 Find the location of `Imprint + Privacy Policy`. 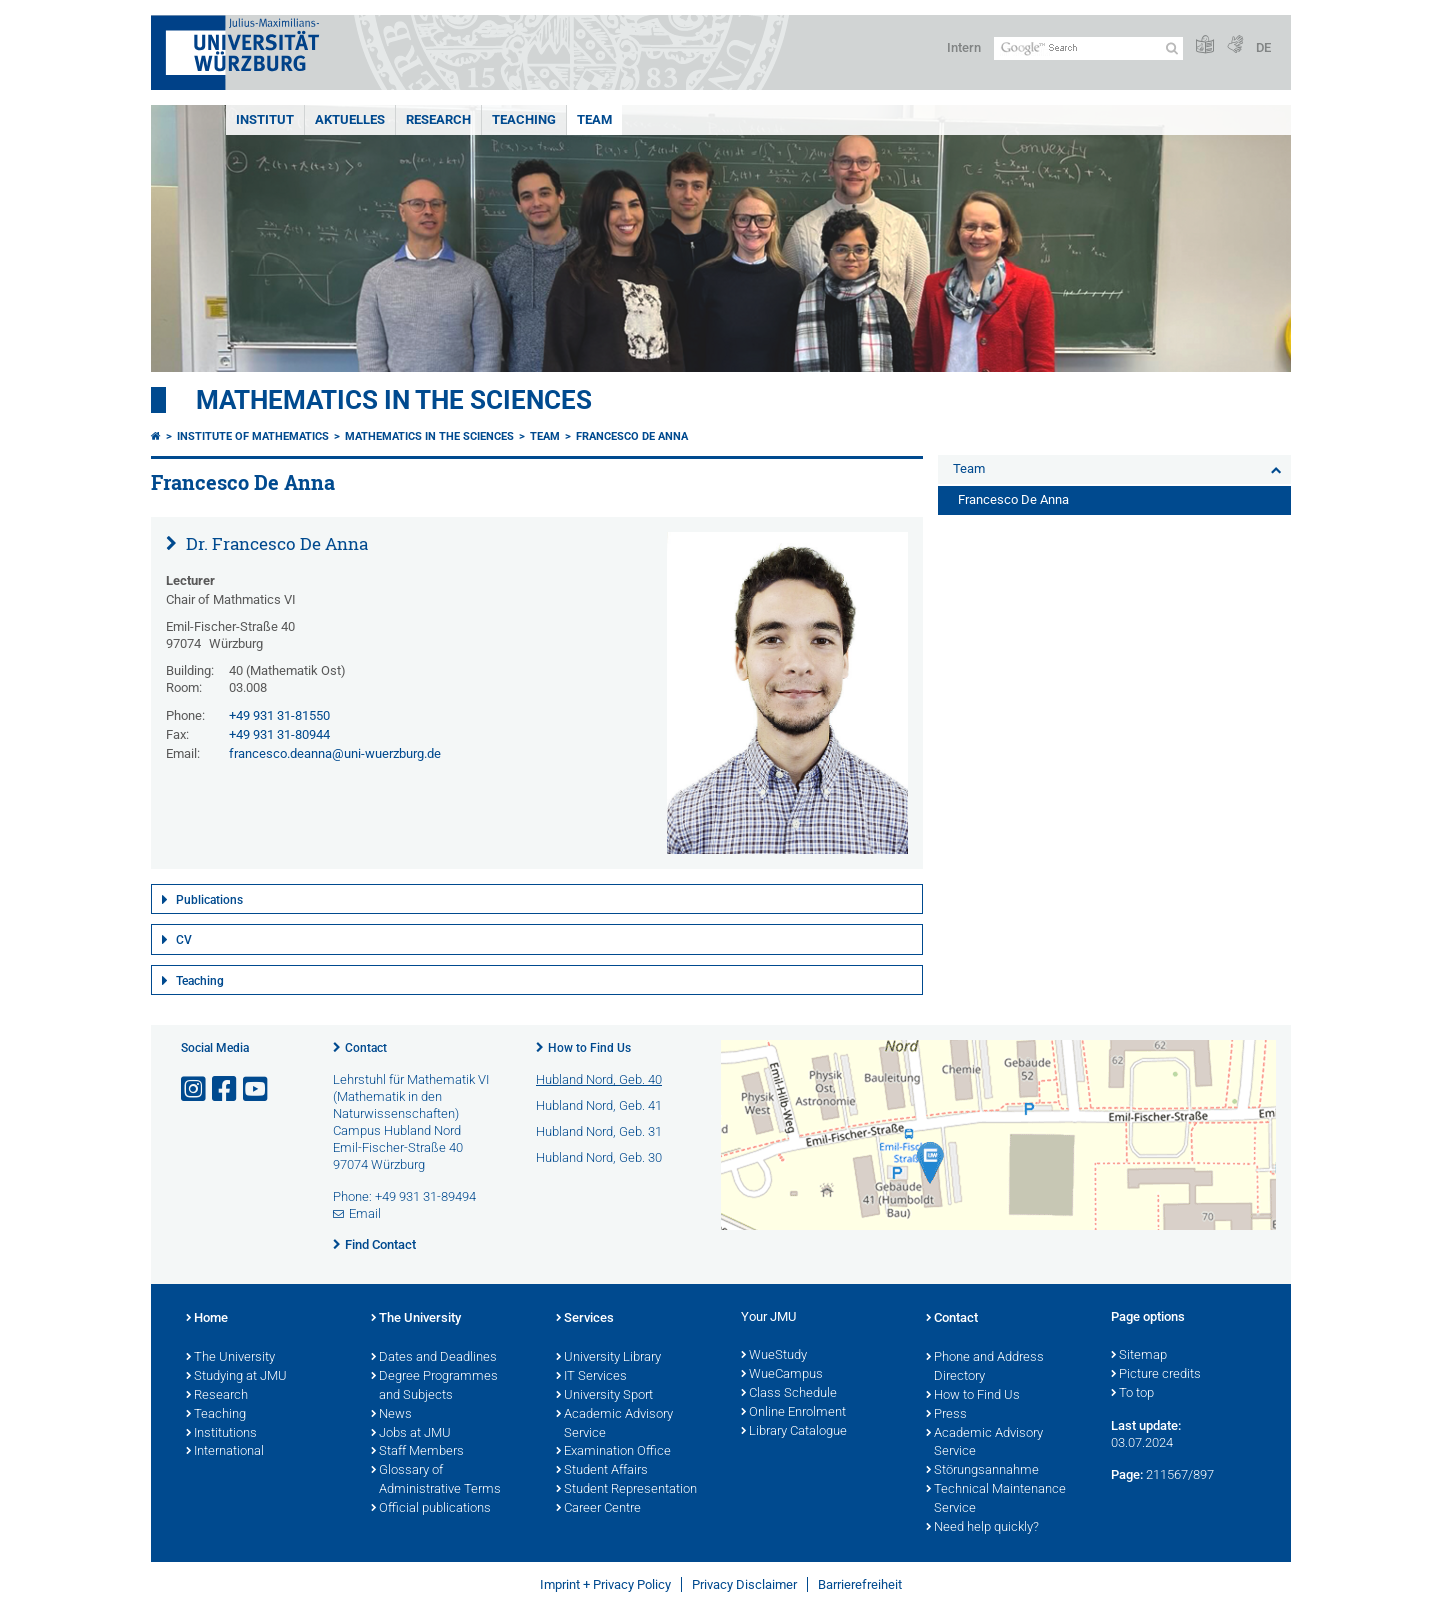

Imprint + Privacy Policy is located at coordinates (605, 1584).